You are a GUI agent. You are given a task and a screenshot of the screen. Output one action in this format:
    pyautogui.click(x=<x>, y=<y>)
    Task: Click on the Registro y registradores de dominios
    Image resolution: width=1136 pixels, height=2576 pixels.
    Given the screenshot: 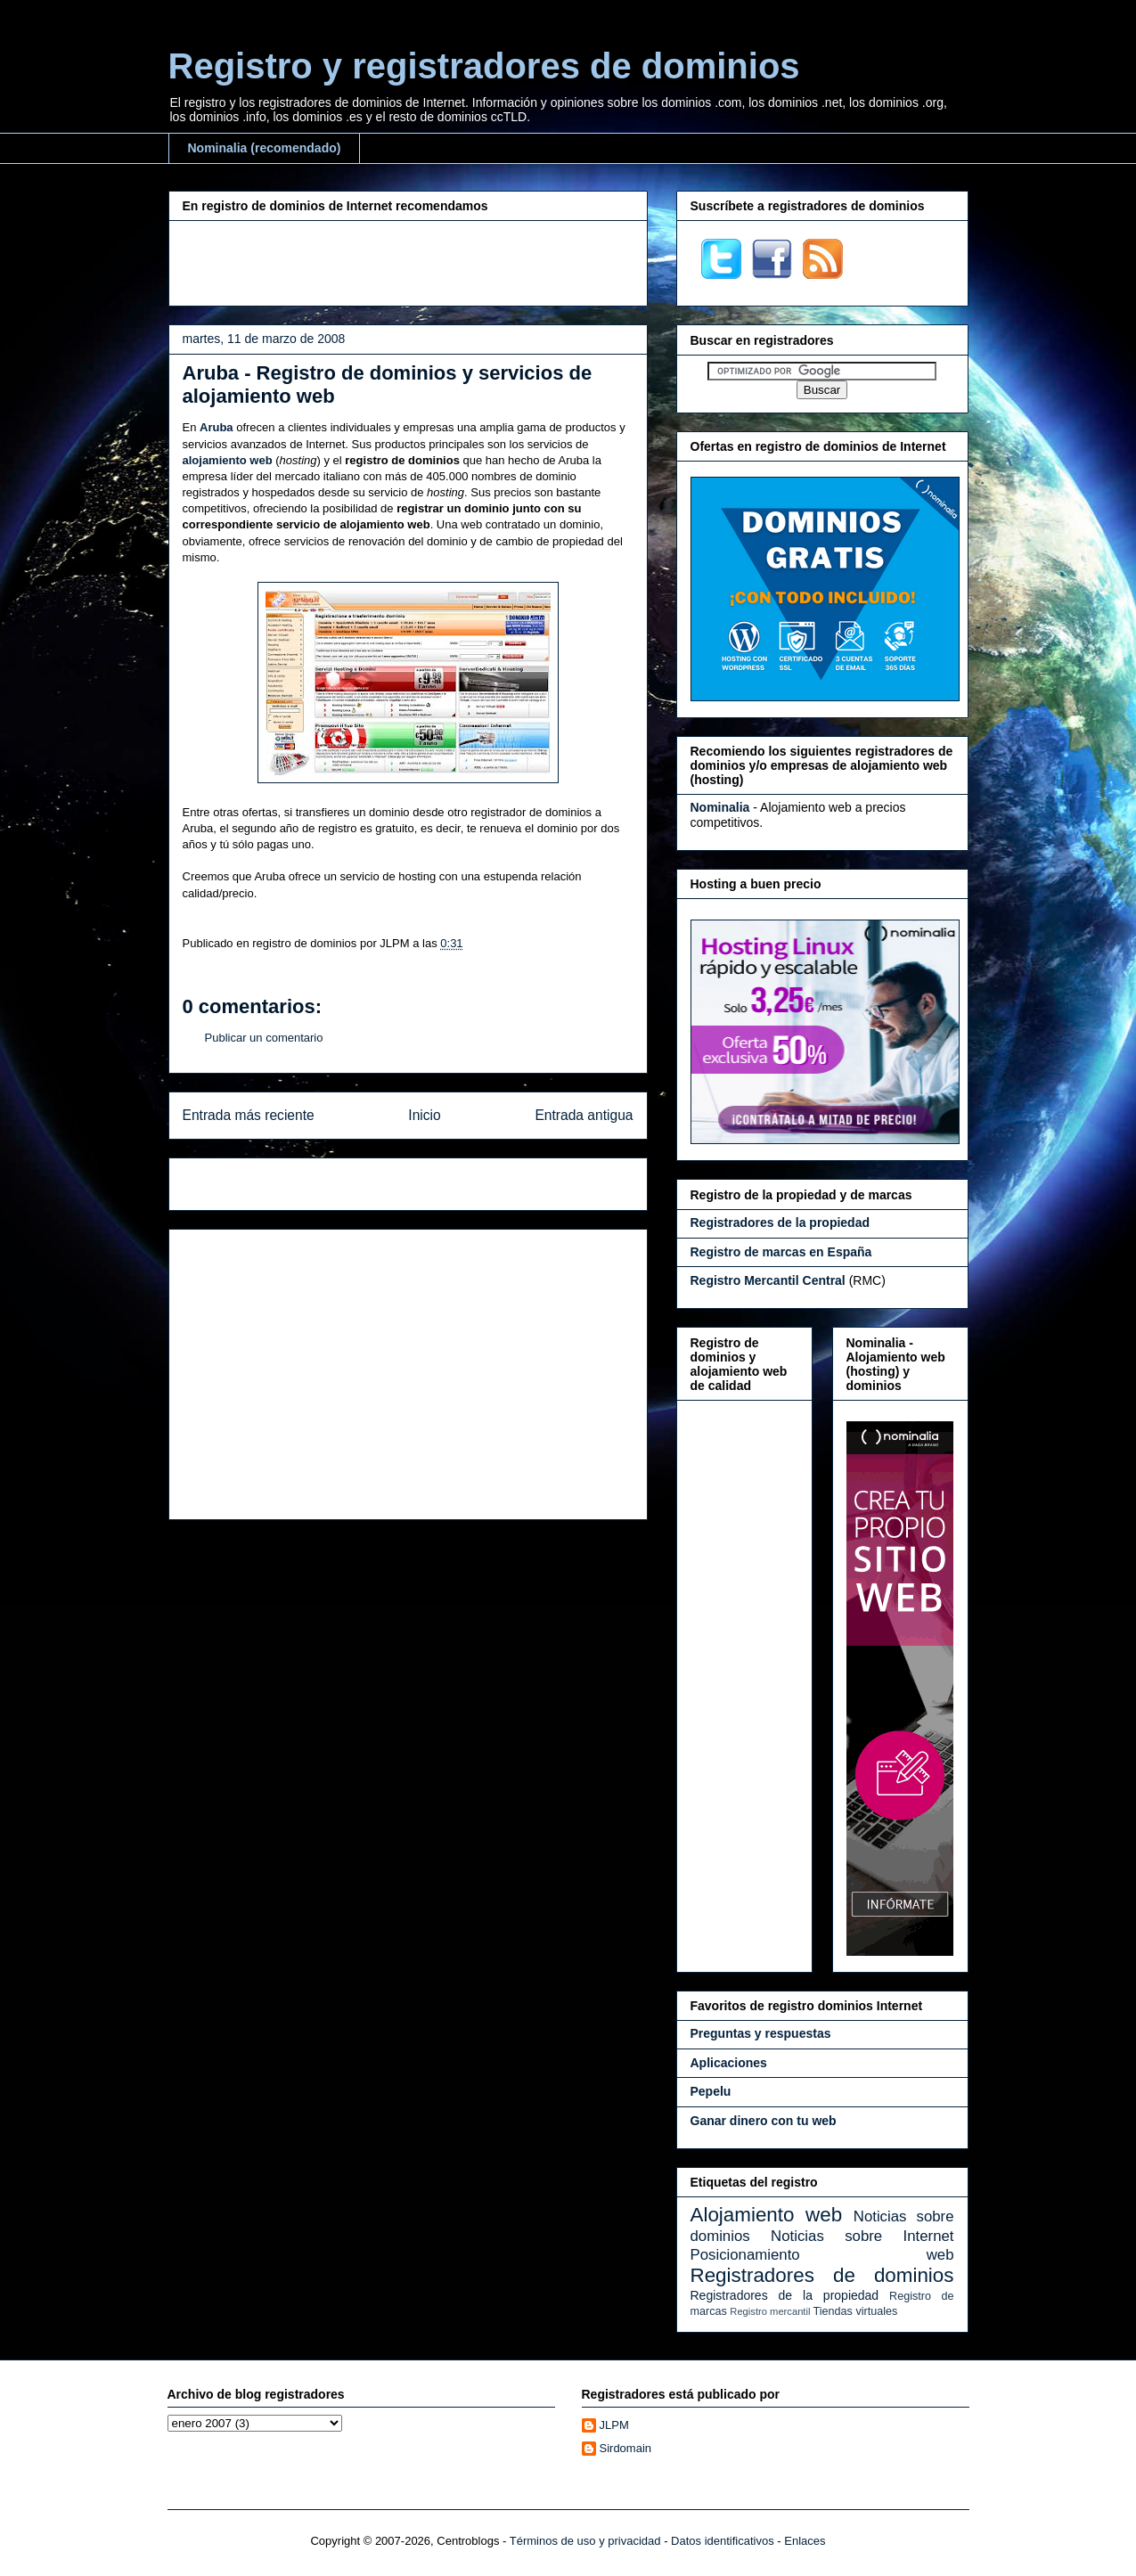 What is the action you would take?
    pyautogui.click(x=484, y=66)
    